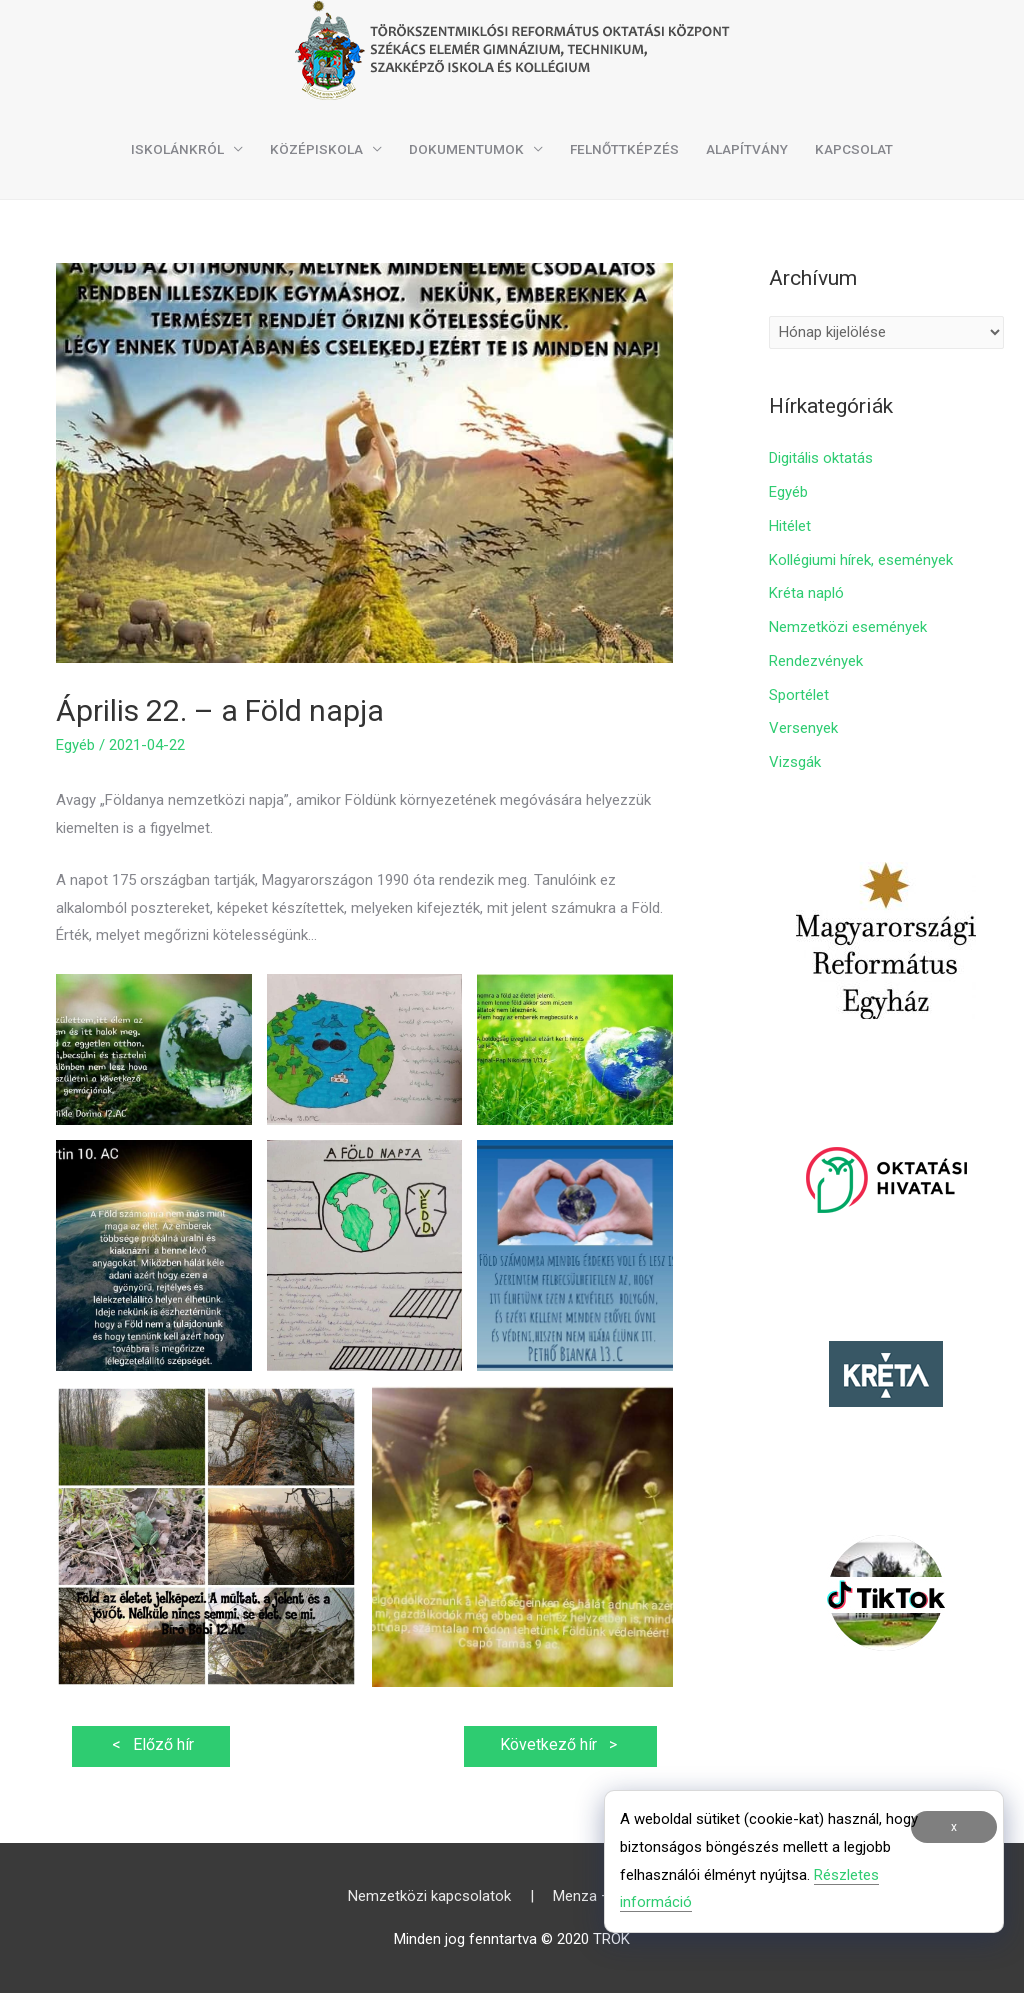 This screenshot has width=1024, height=1993. Describe the element at coordinates (790, 526) in the screenshot. I see `Hitélet` at that location.